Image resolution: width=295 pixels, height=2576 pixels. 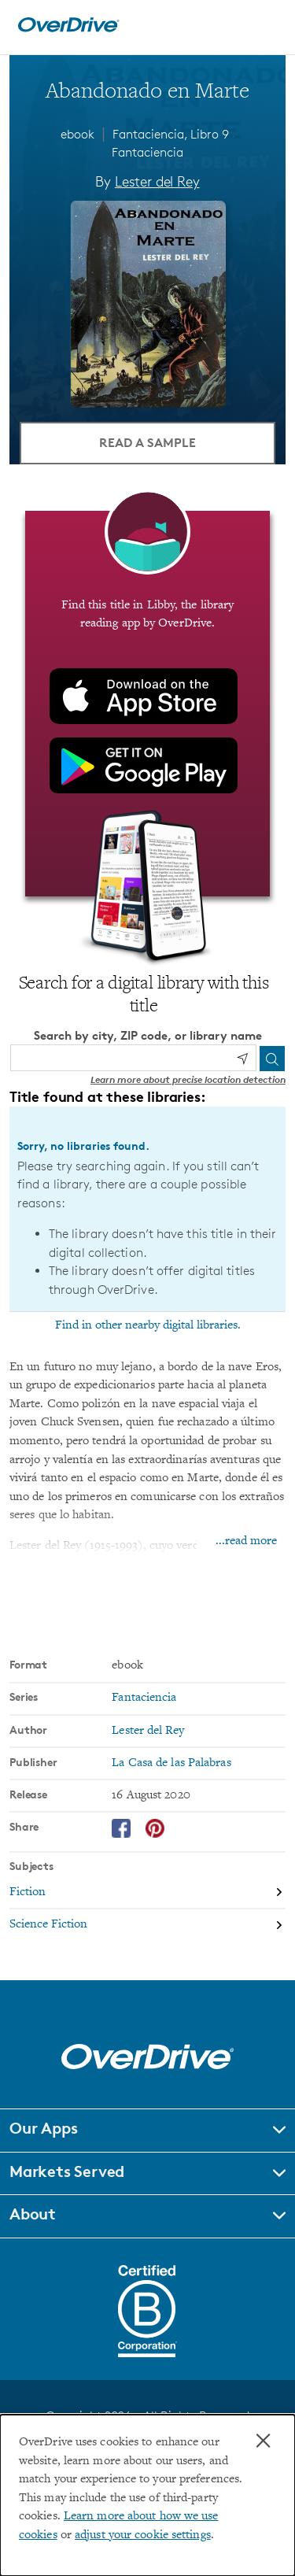 I want to click on adjust your cookie settings [button], so click(x=143, y=2535).